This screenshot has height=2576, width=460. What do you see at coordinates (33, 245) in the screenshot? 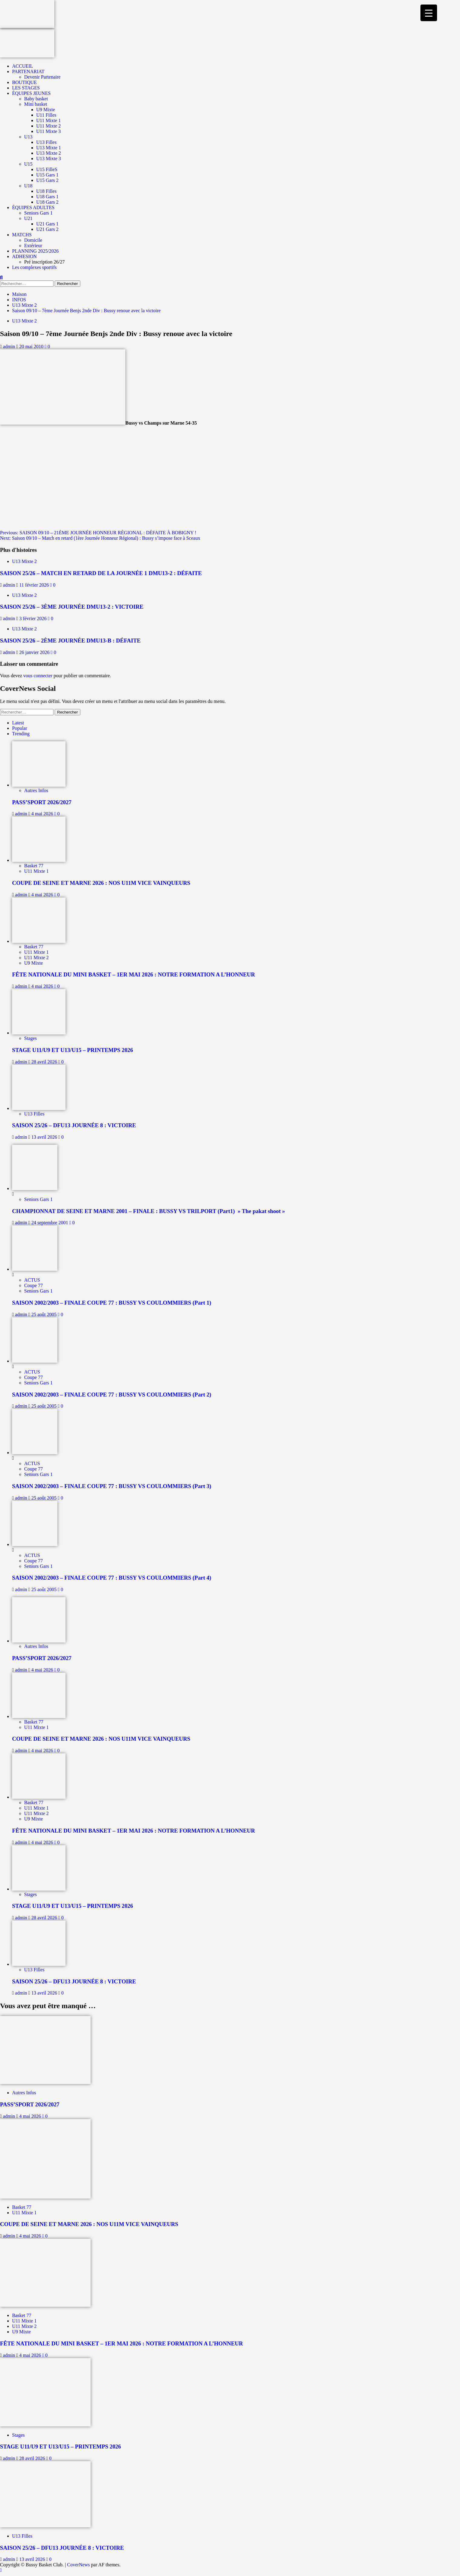
I see `Extérieur` at bounding box center [33, 245].